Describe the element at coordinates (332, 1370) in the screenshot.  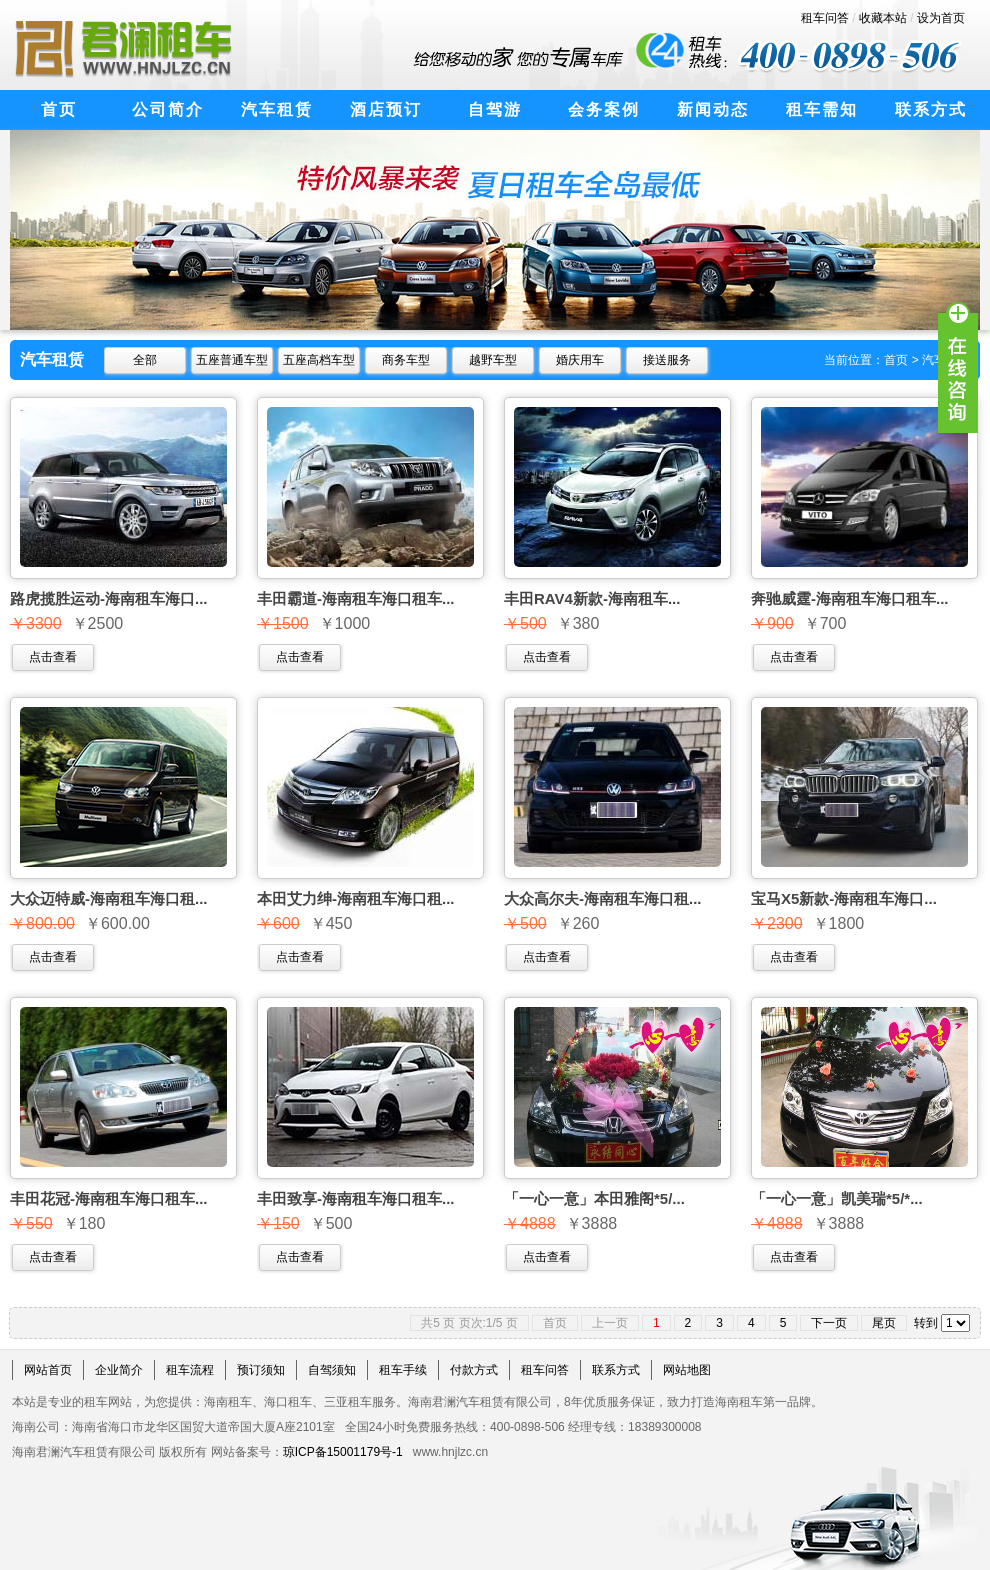
I see `自驾须知` at that location.